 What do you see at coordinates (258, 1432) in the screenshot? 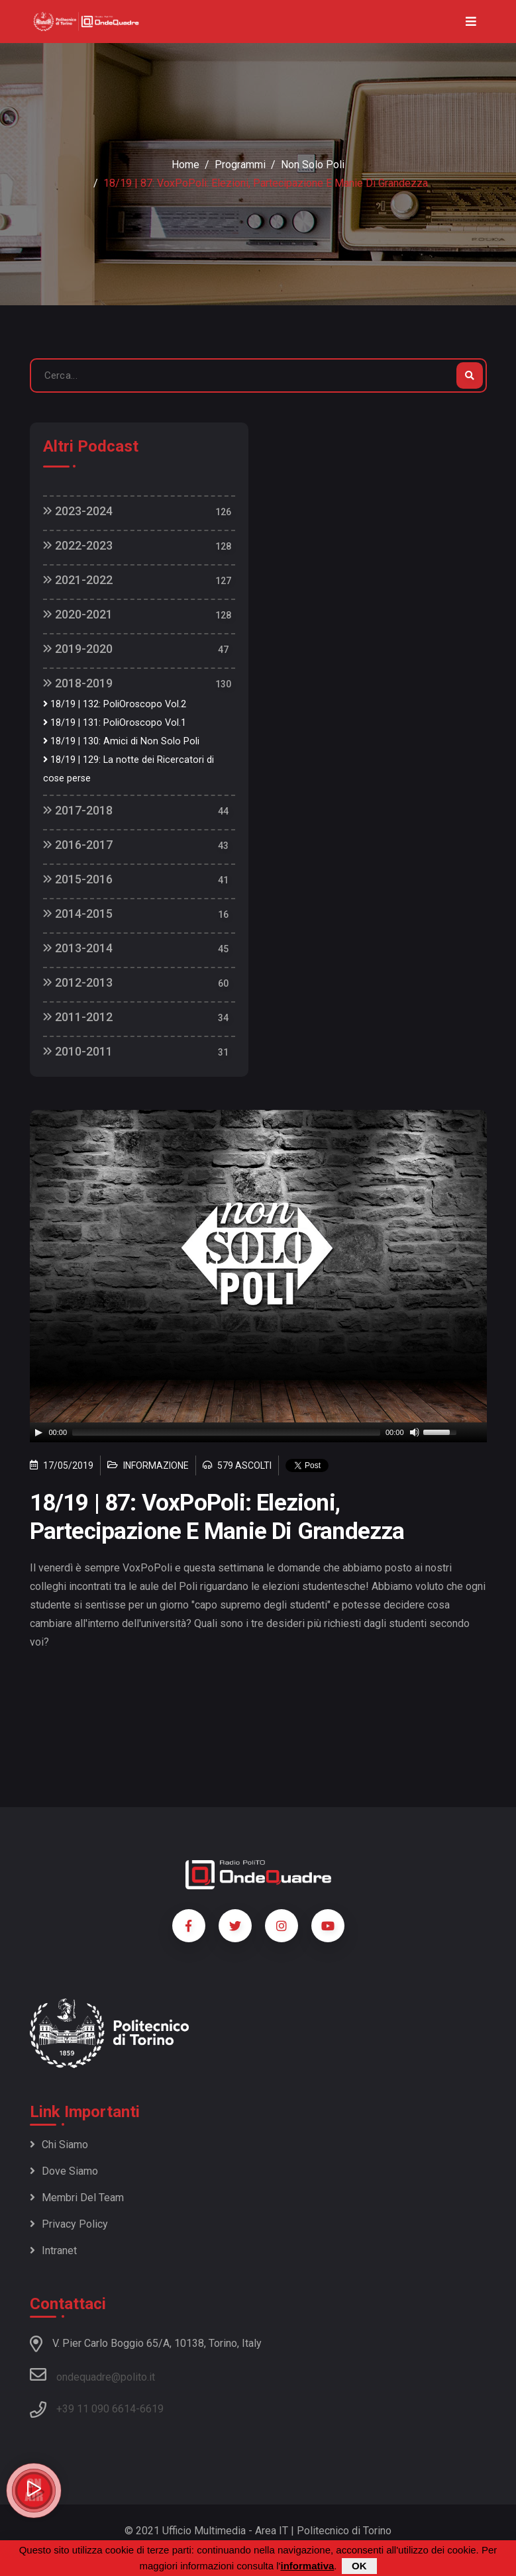
I see `[application]` at bounding box center [258, 1432].